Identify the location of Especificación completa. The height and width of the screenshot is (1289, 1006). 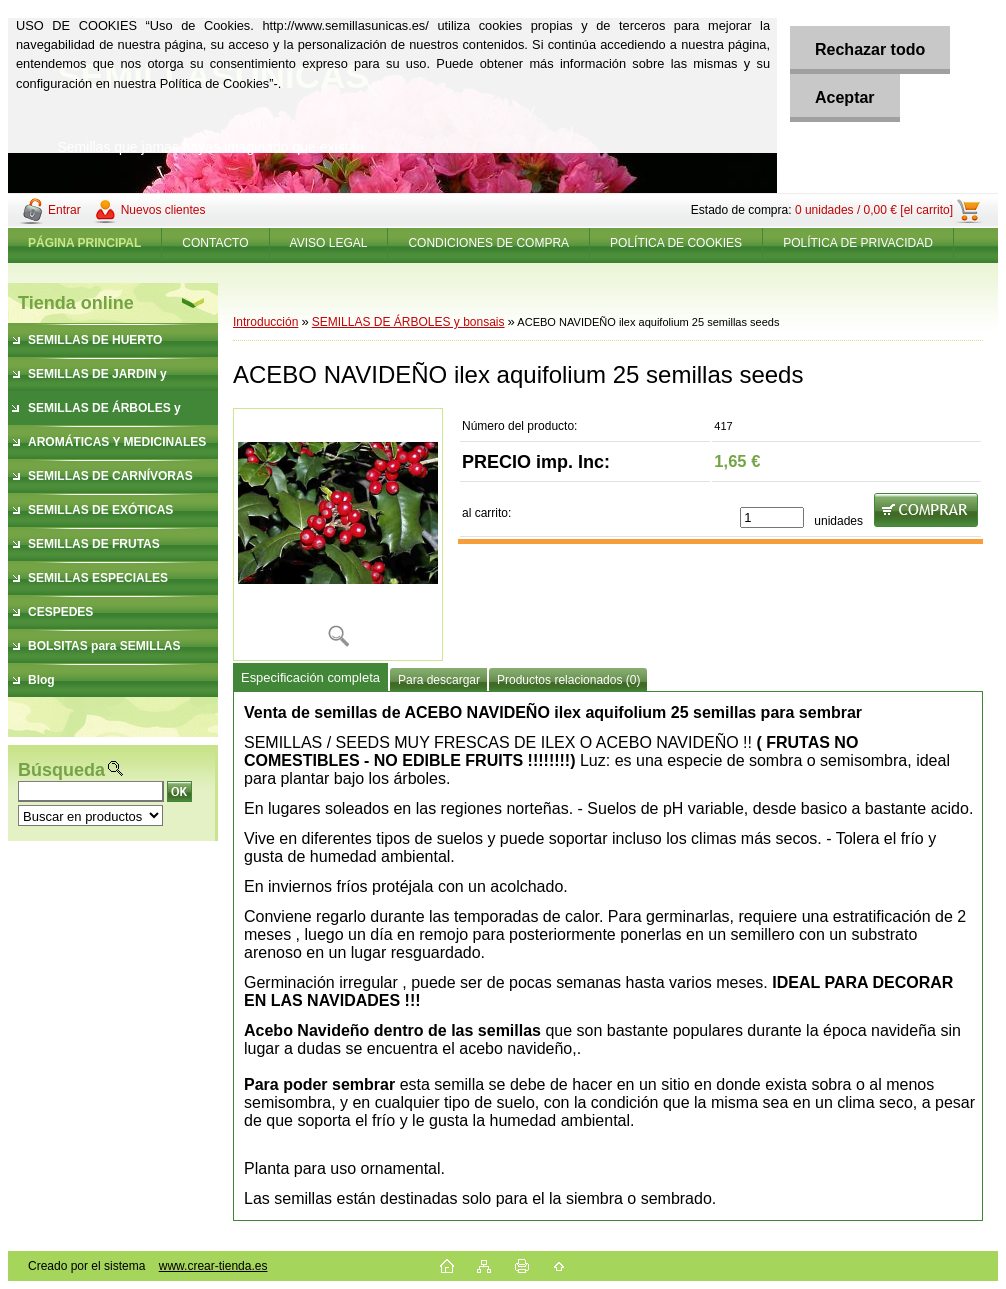
(310, 677).